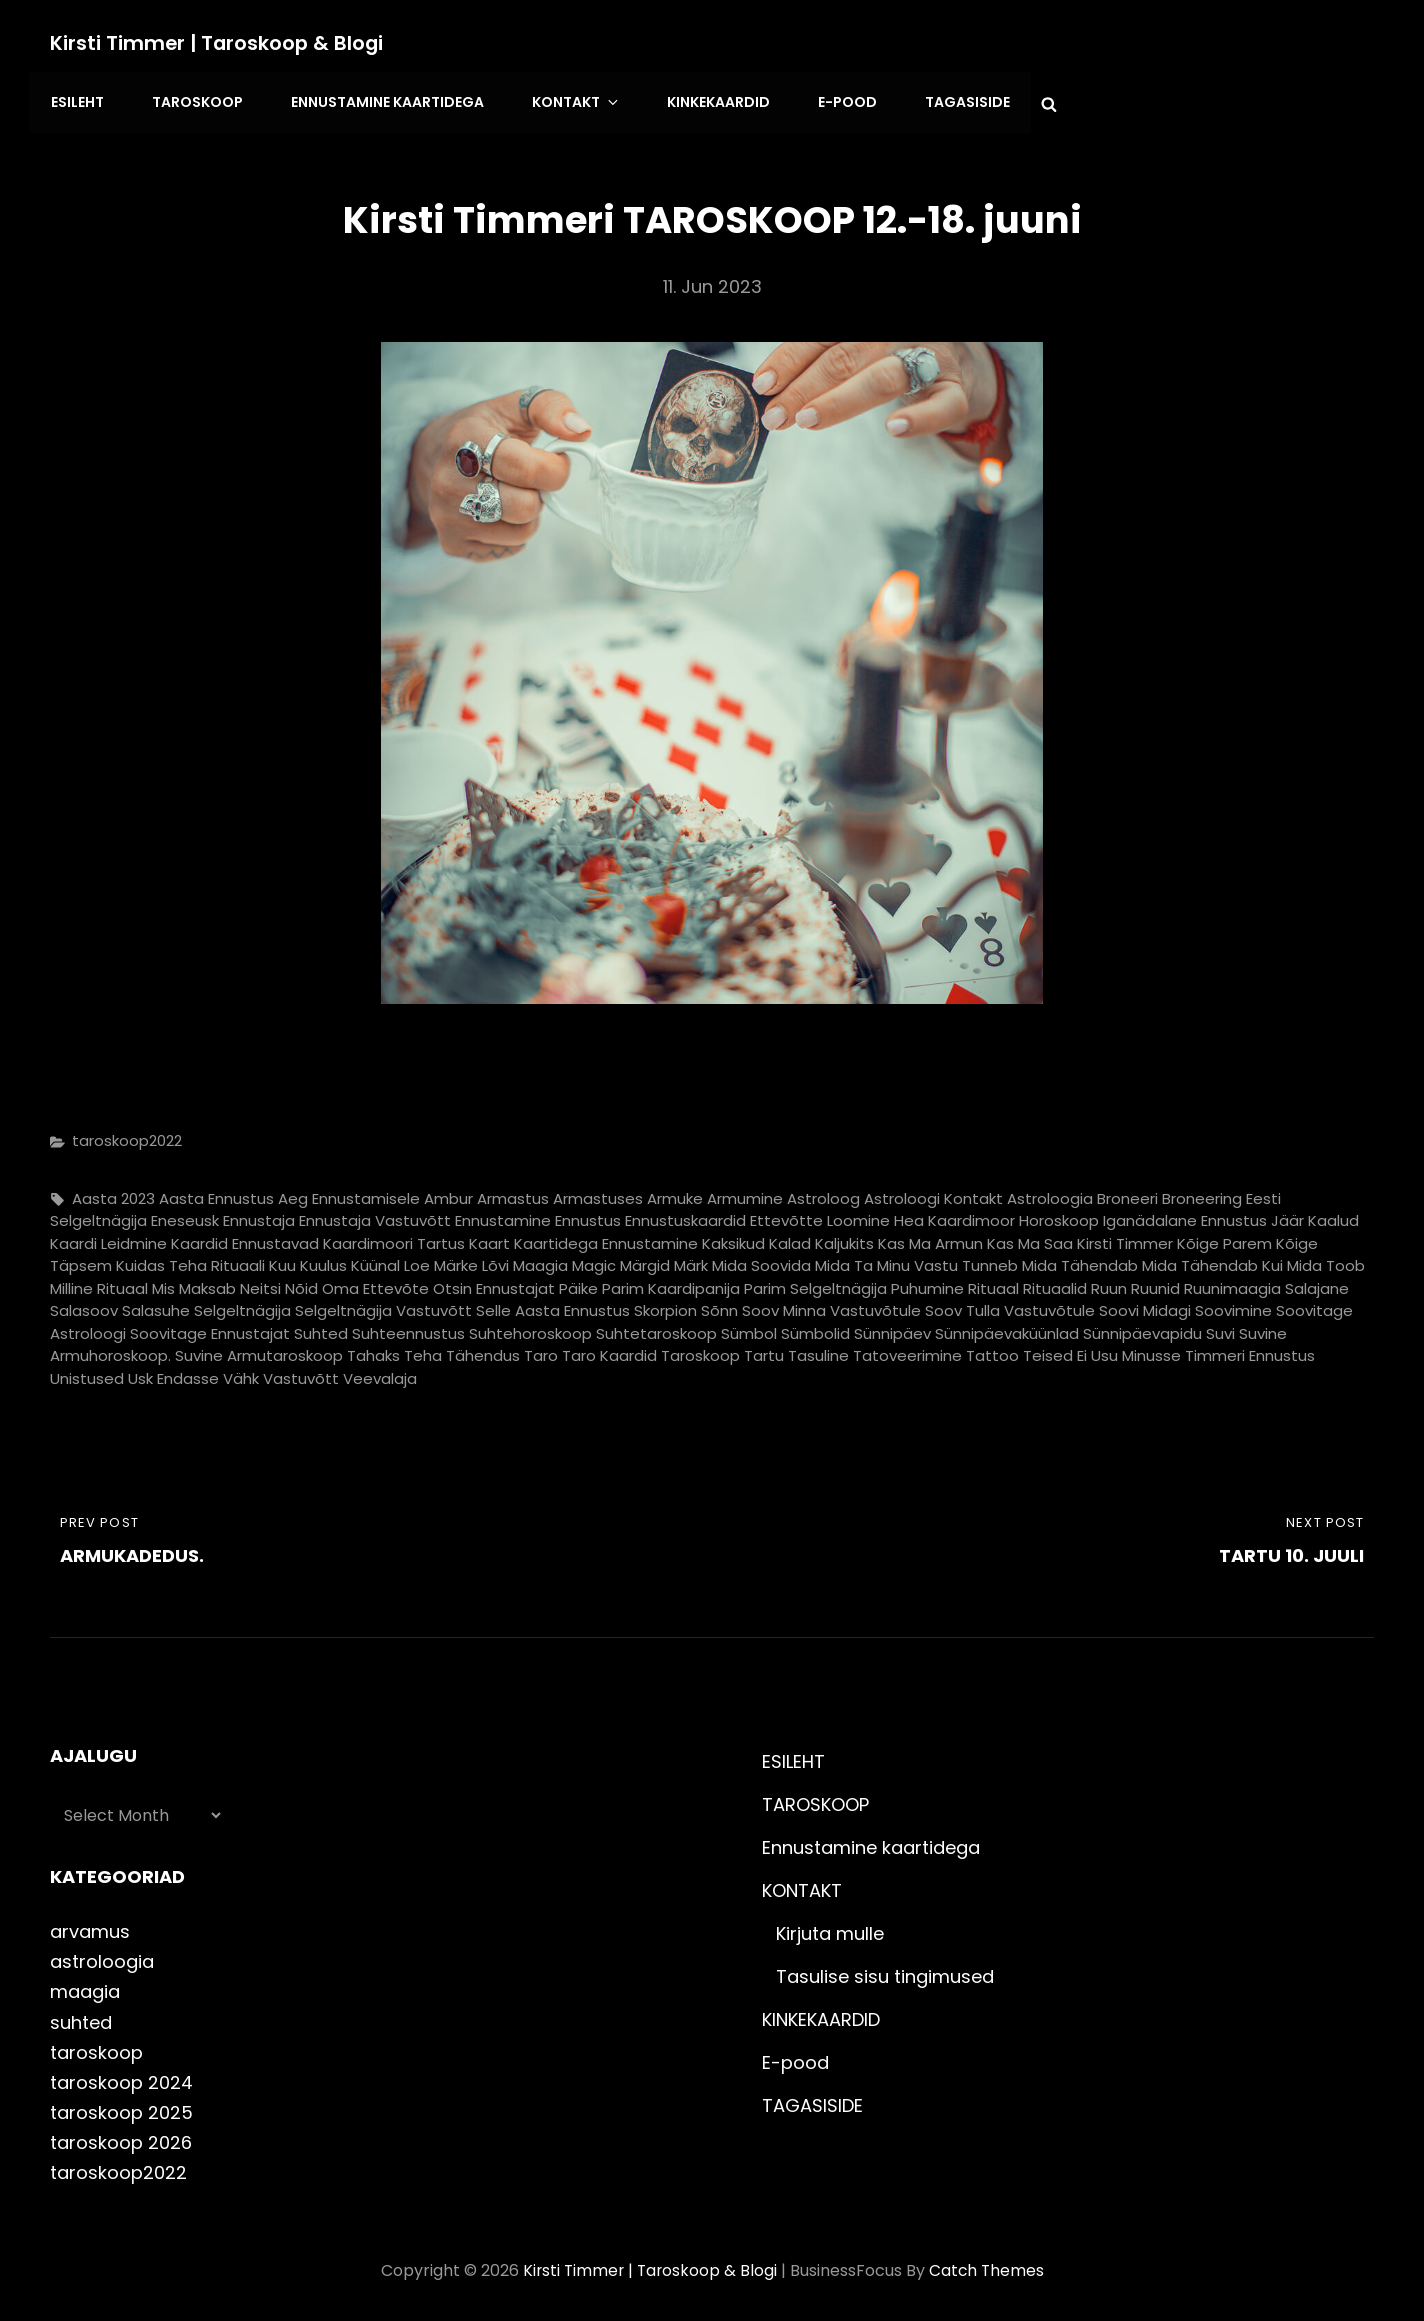 The width and height of the screenshot is (1424, 2321). Describe the element at coordinates (700, 1350) in the screenshot. I see `taroskoop` at that location.